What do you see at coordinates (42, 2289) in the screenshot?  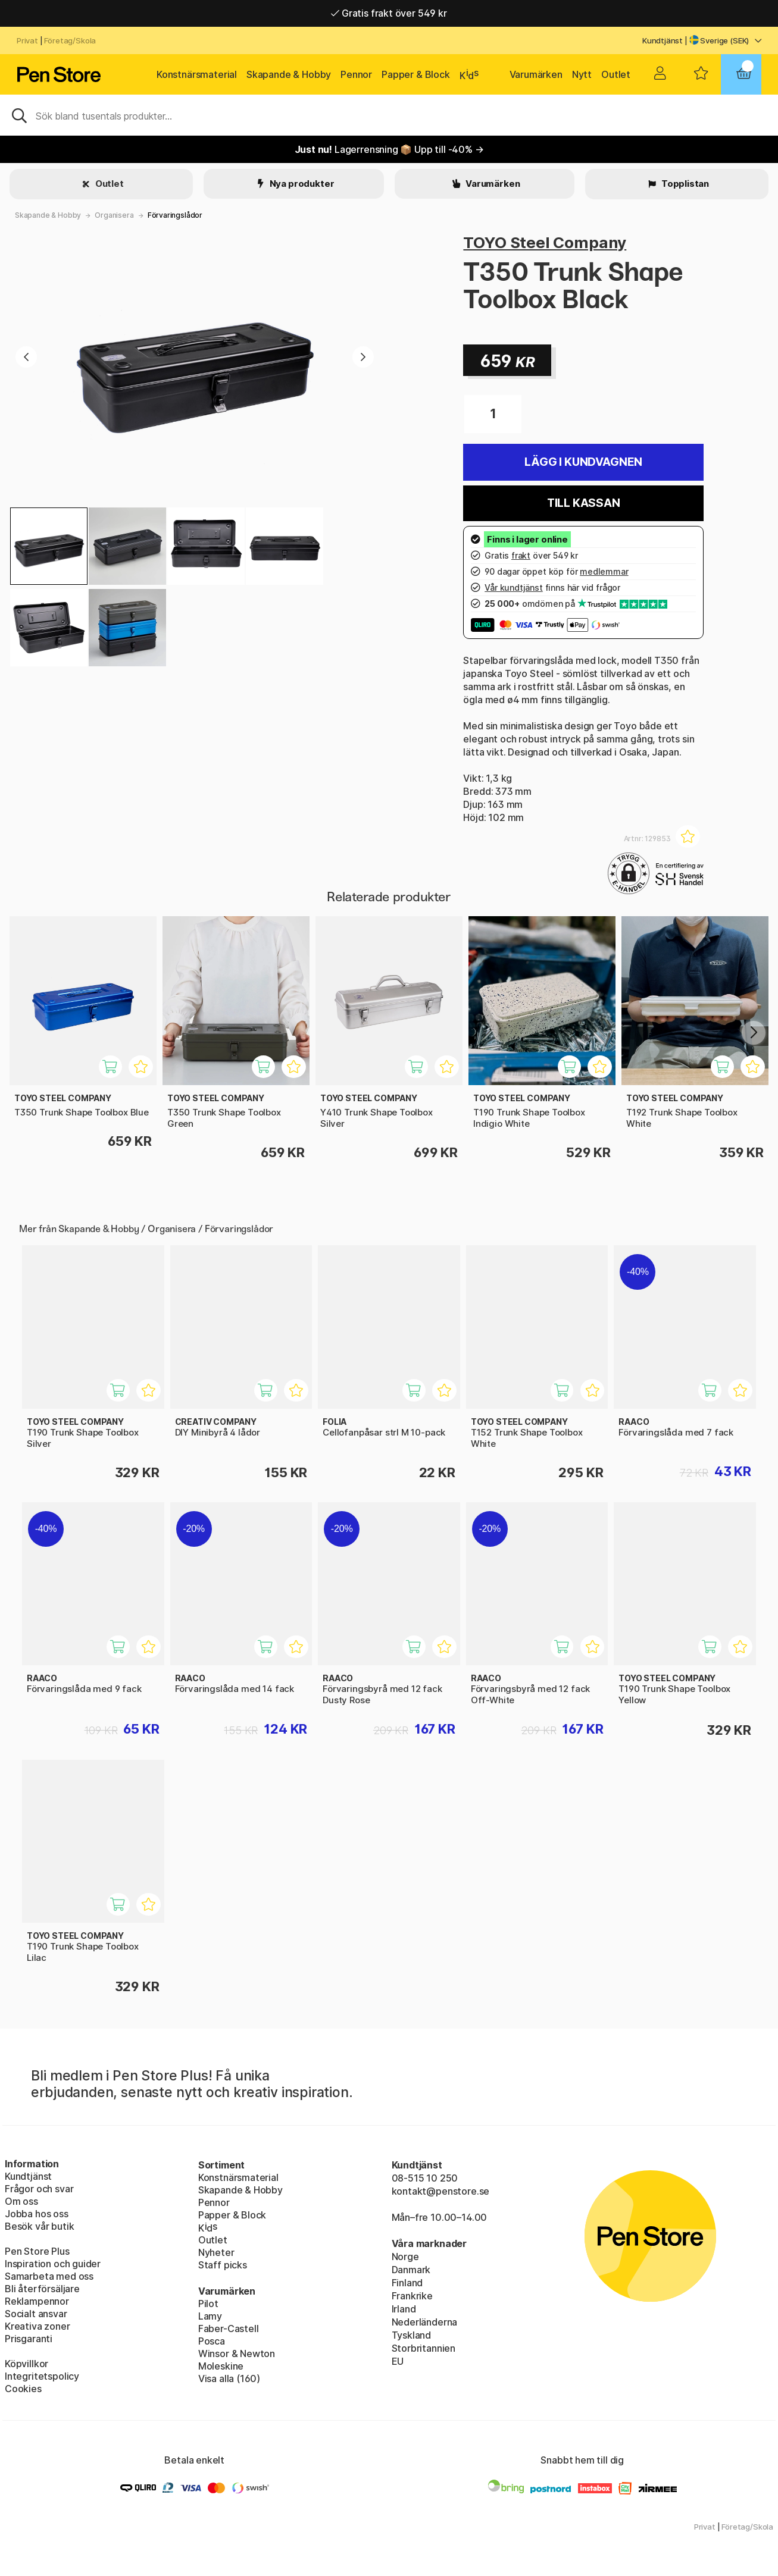 I see `Bli återförsäljare` at bounding box center [42, 2289].